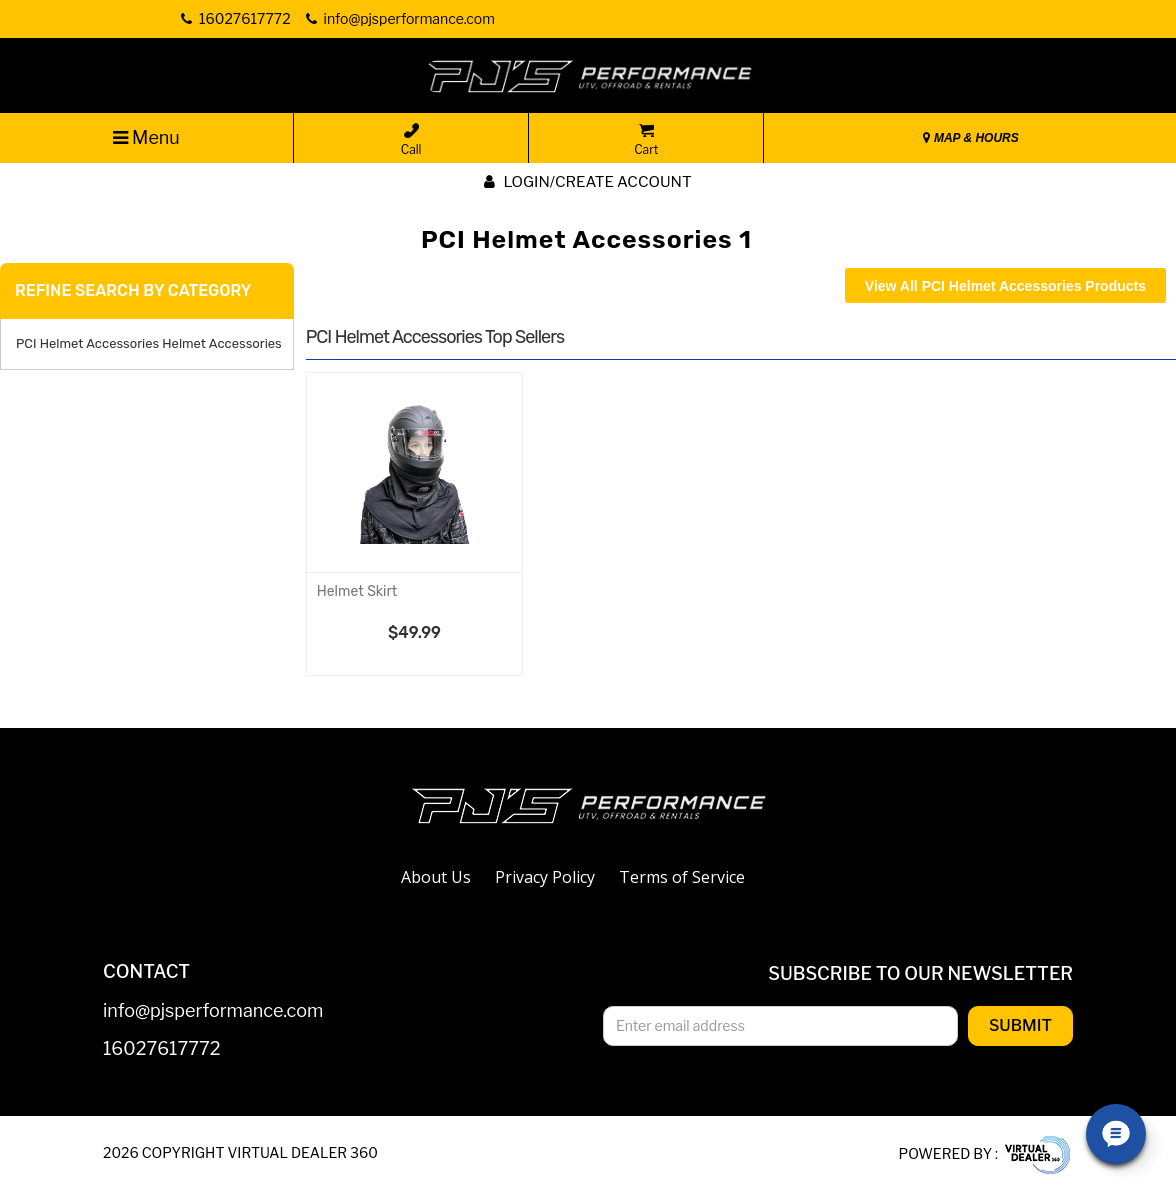  I want to click on 16027617772, so click(162, 1049).